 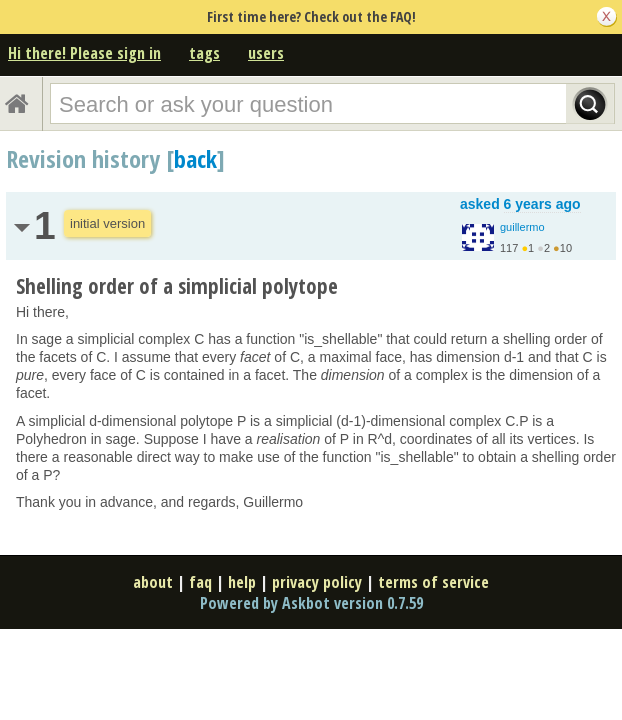 I want to click on Hi there! Please sign in, so click(x=84, y=53).